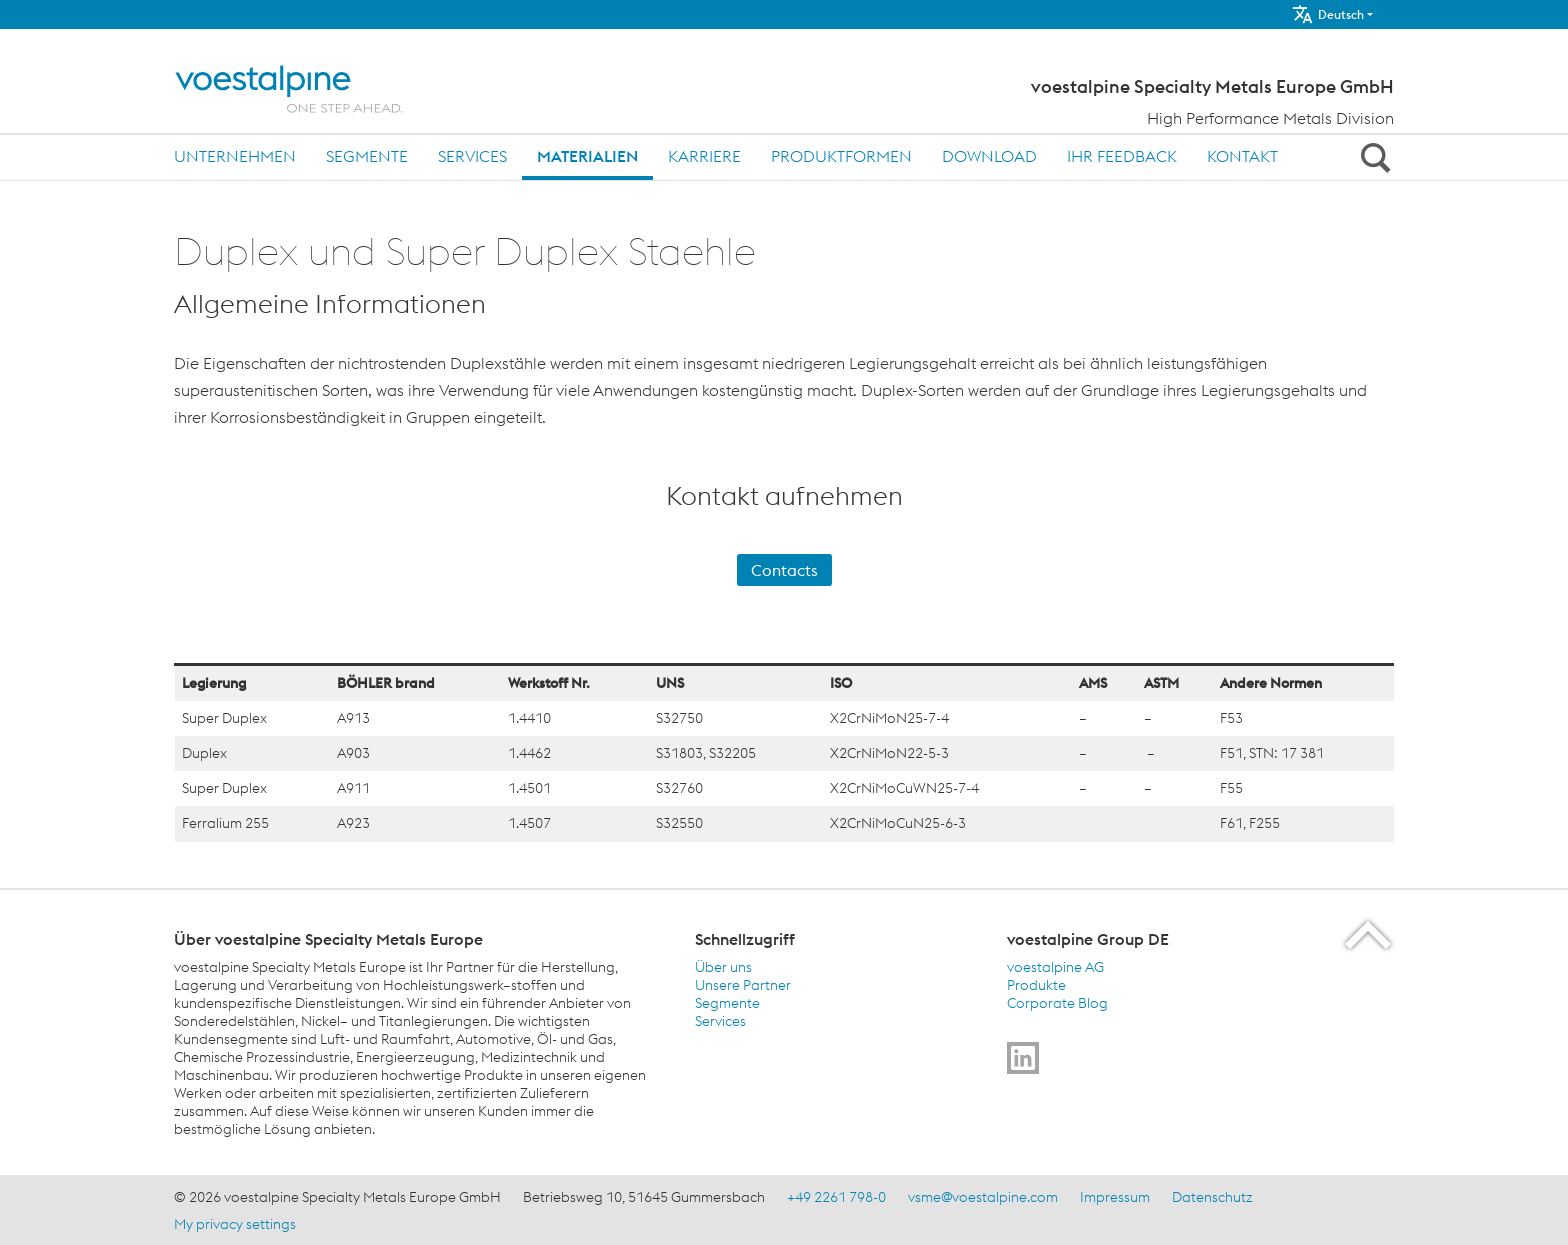  What do you see at coordinates (784, 570) in the screenshot?
I see `Contacts` at bounding box center [784, 570].